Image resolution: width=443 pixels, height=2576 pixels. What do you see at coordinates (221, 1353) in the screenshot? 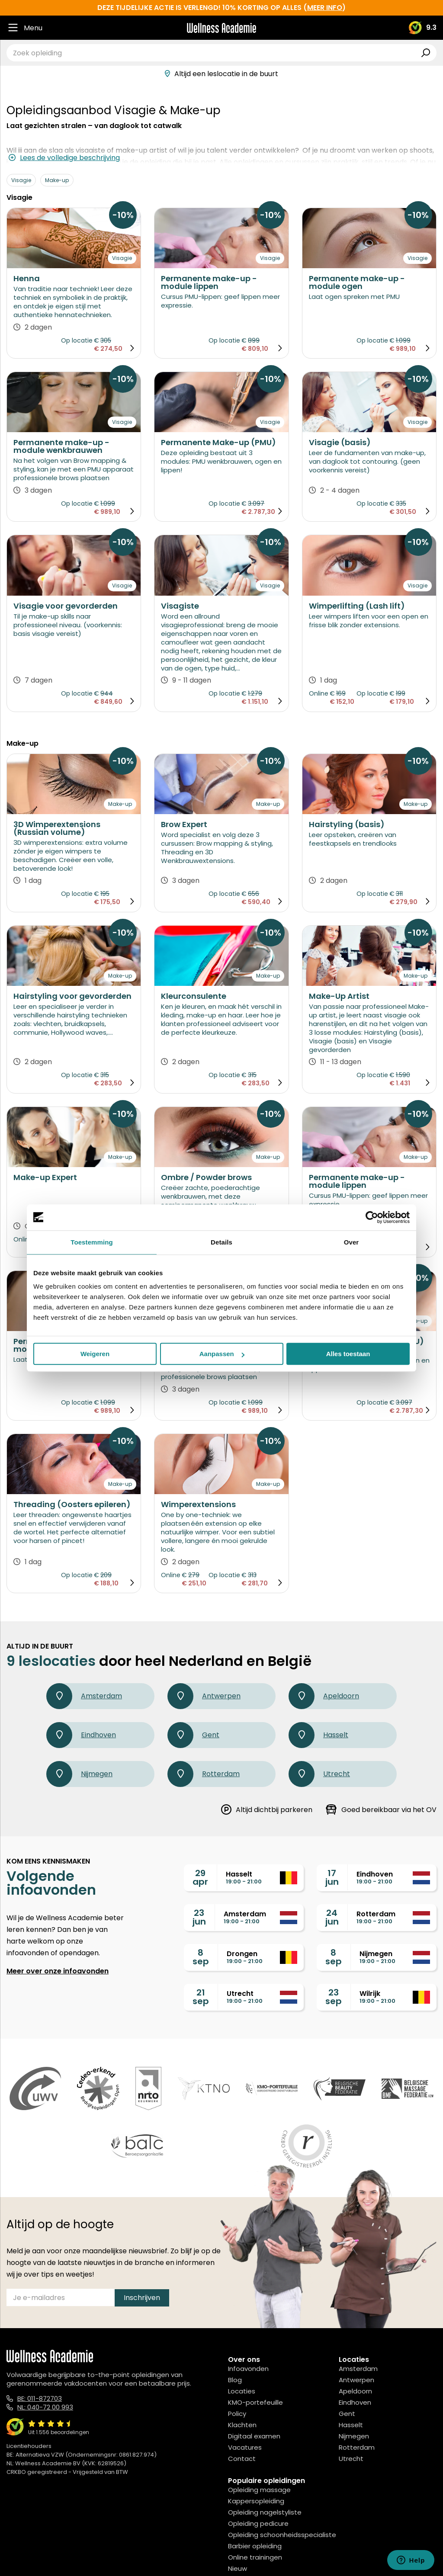
I see `Aanpassen` at bounding box center [221, 1353].